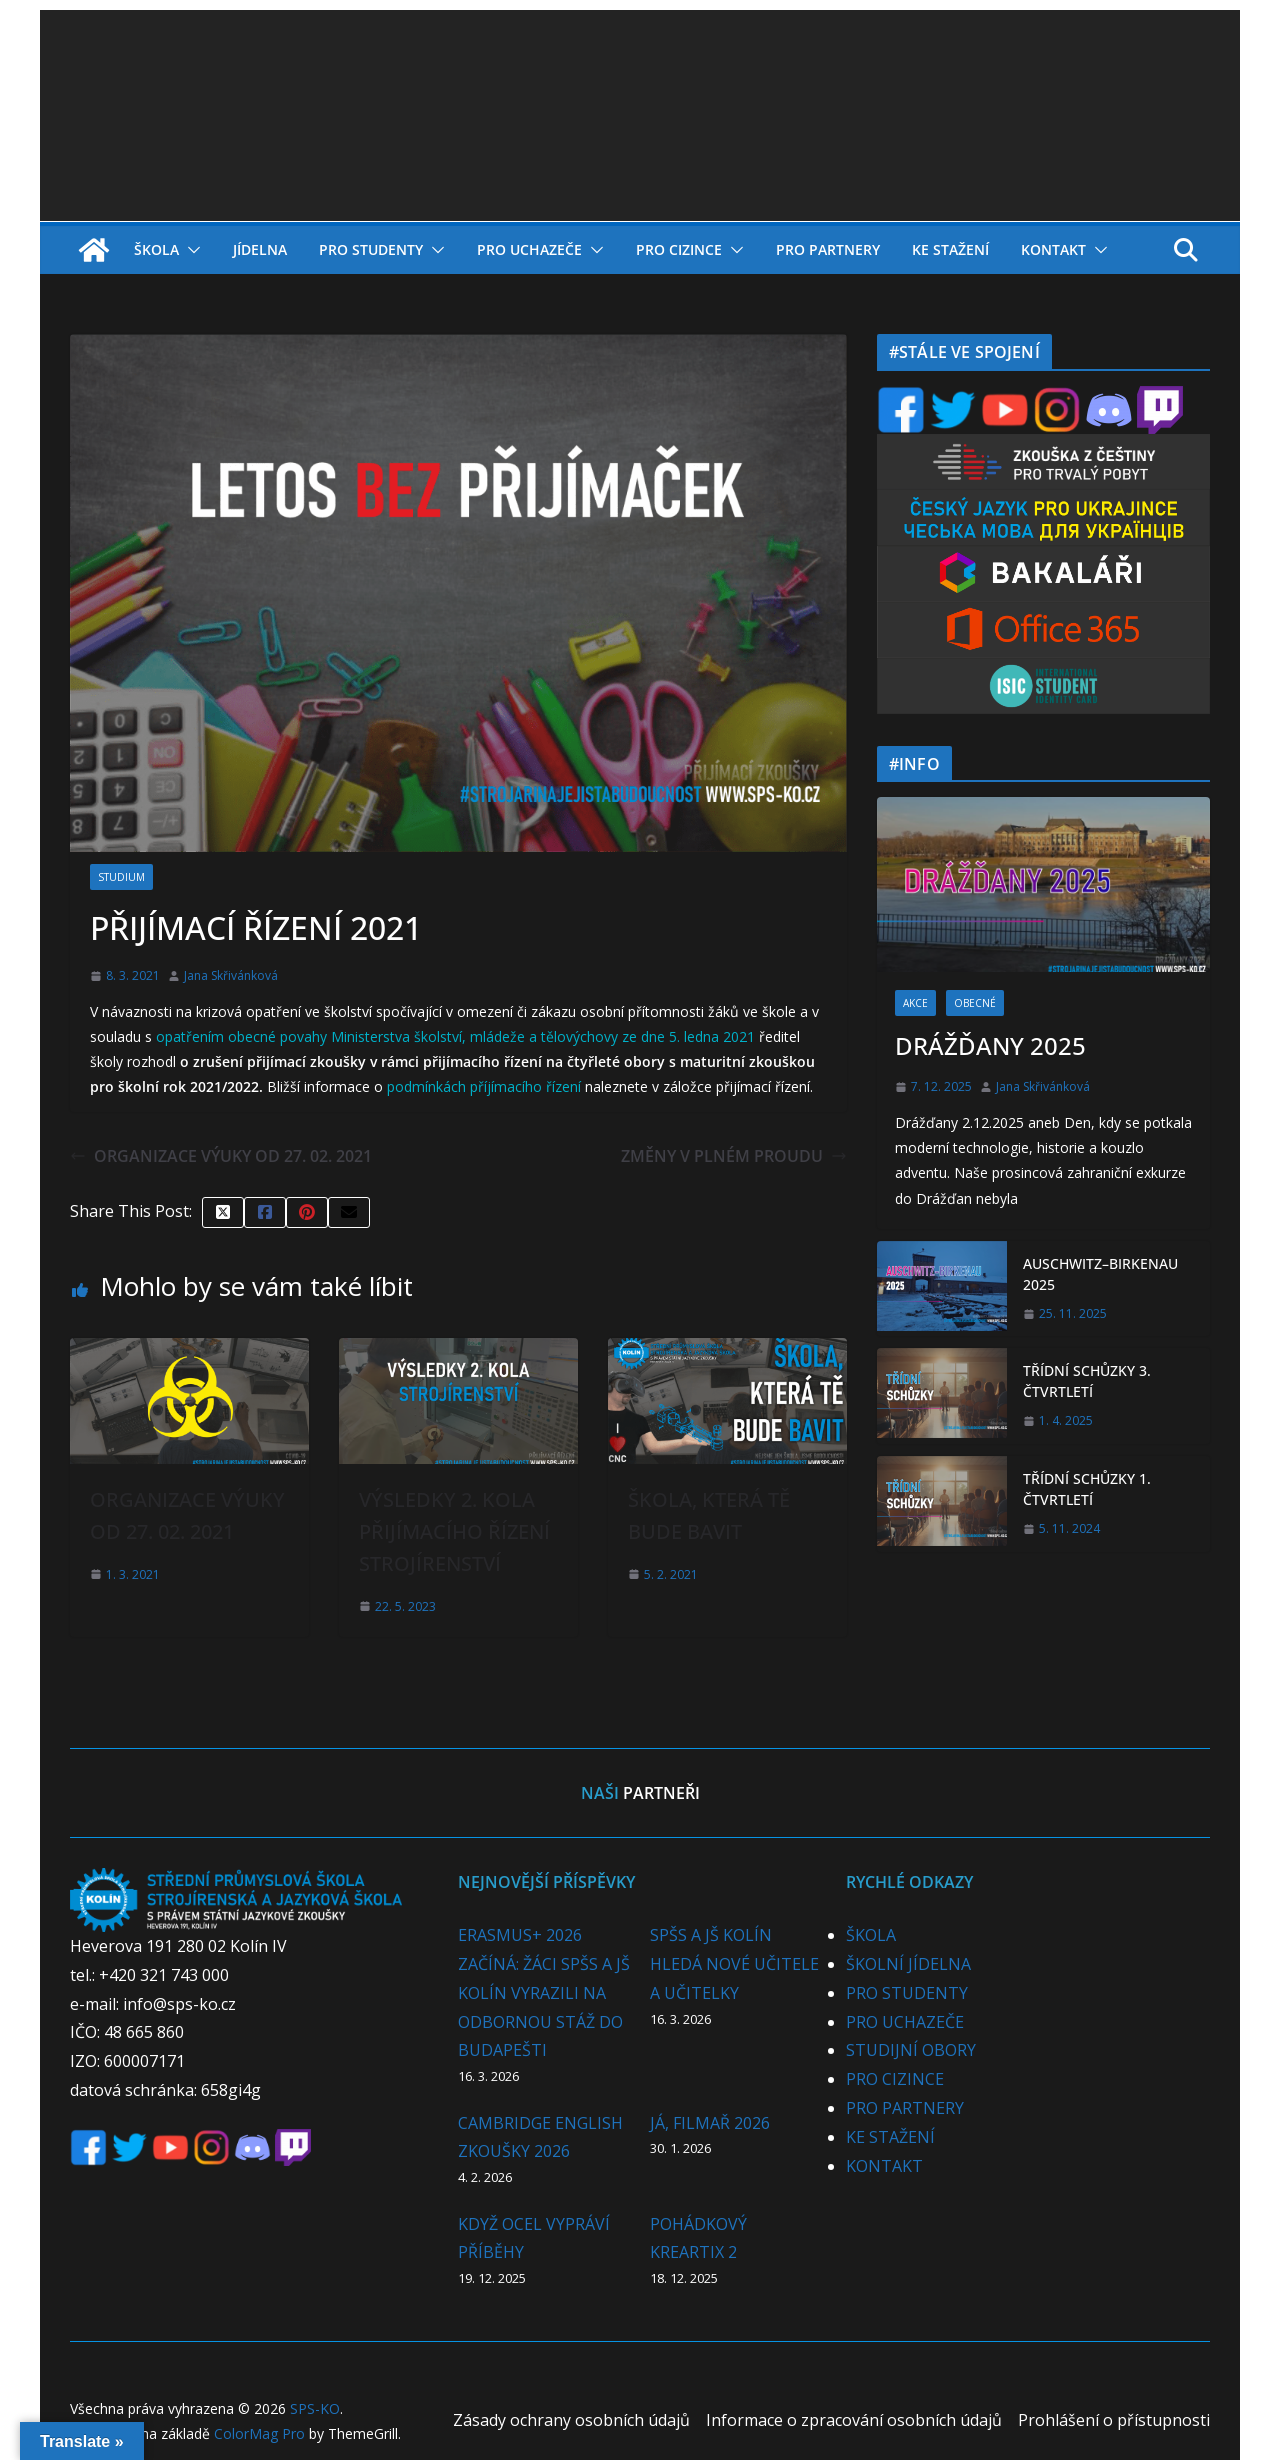 The image size is (1280, 2460). I want to click on PRO UCHAZEČE, so click(529, 249).